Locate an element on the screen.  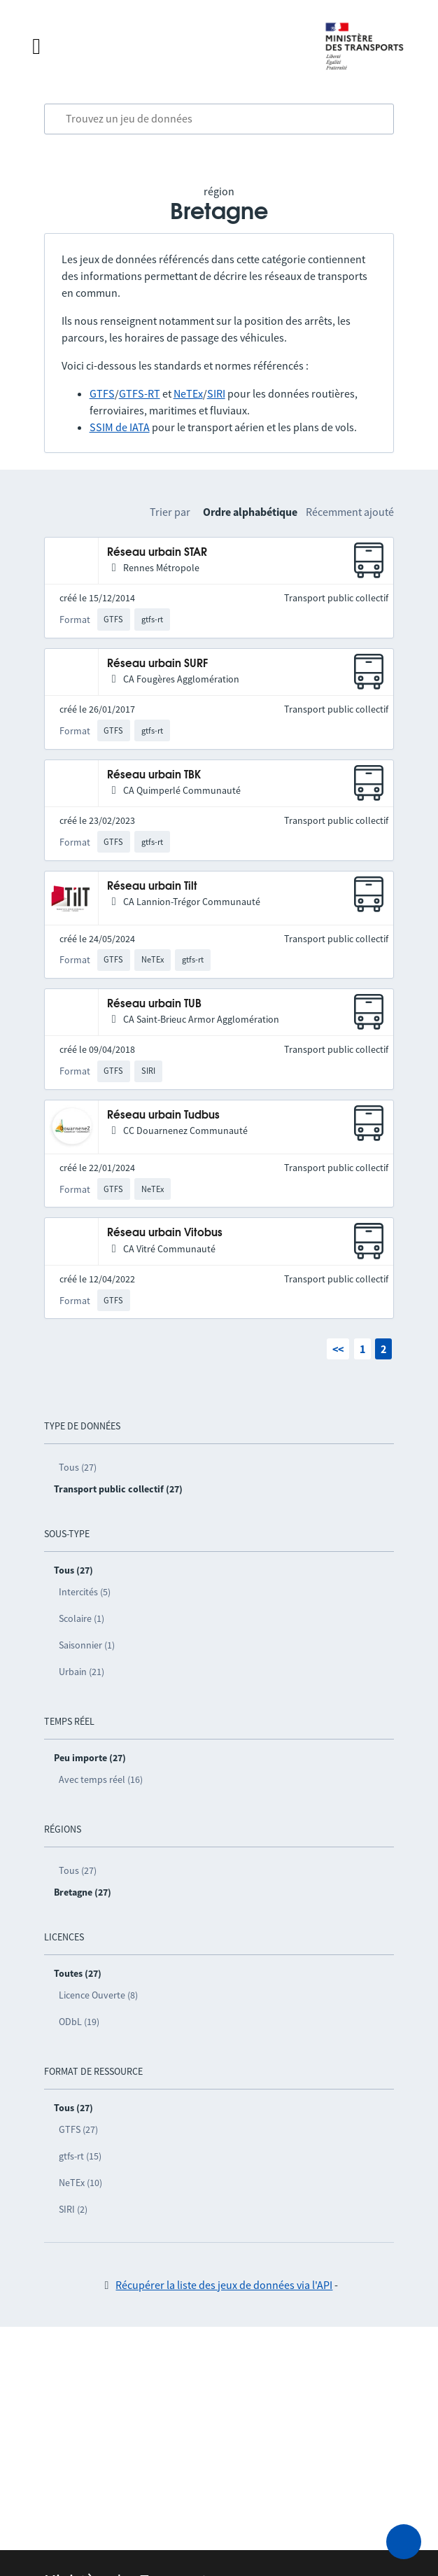
GTFS-RT is located at coordinates (139, 393).